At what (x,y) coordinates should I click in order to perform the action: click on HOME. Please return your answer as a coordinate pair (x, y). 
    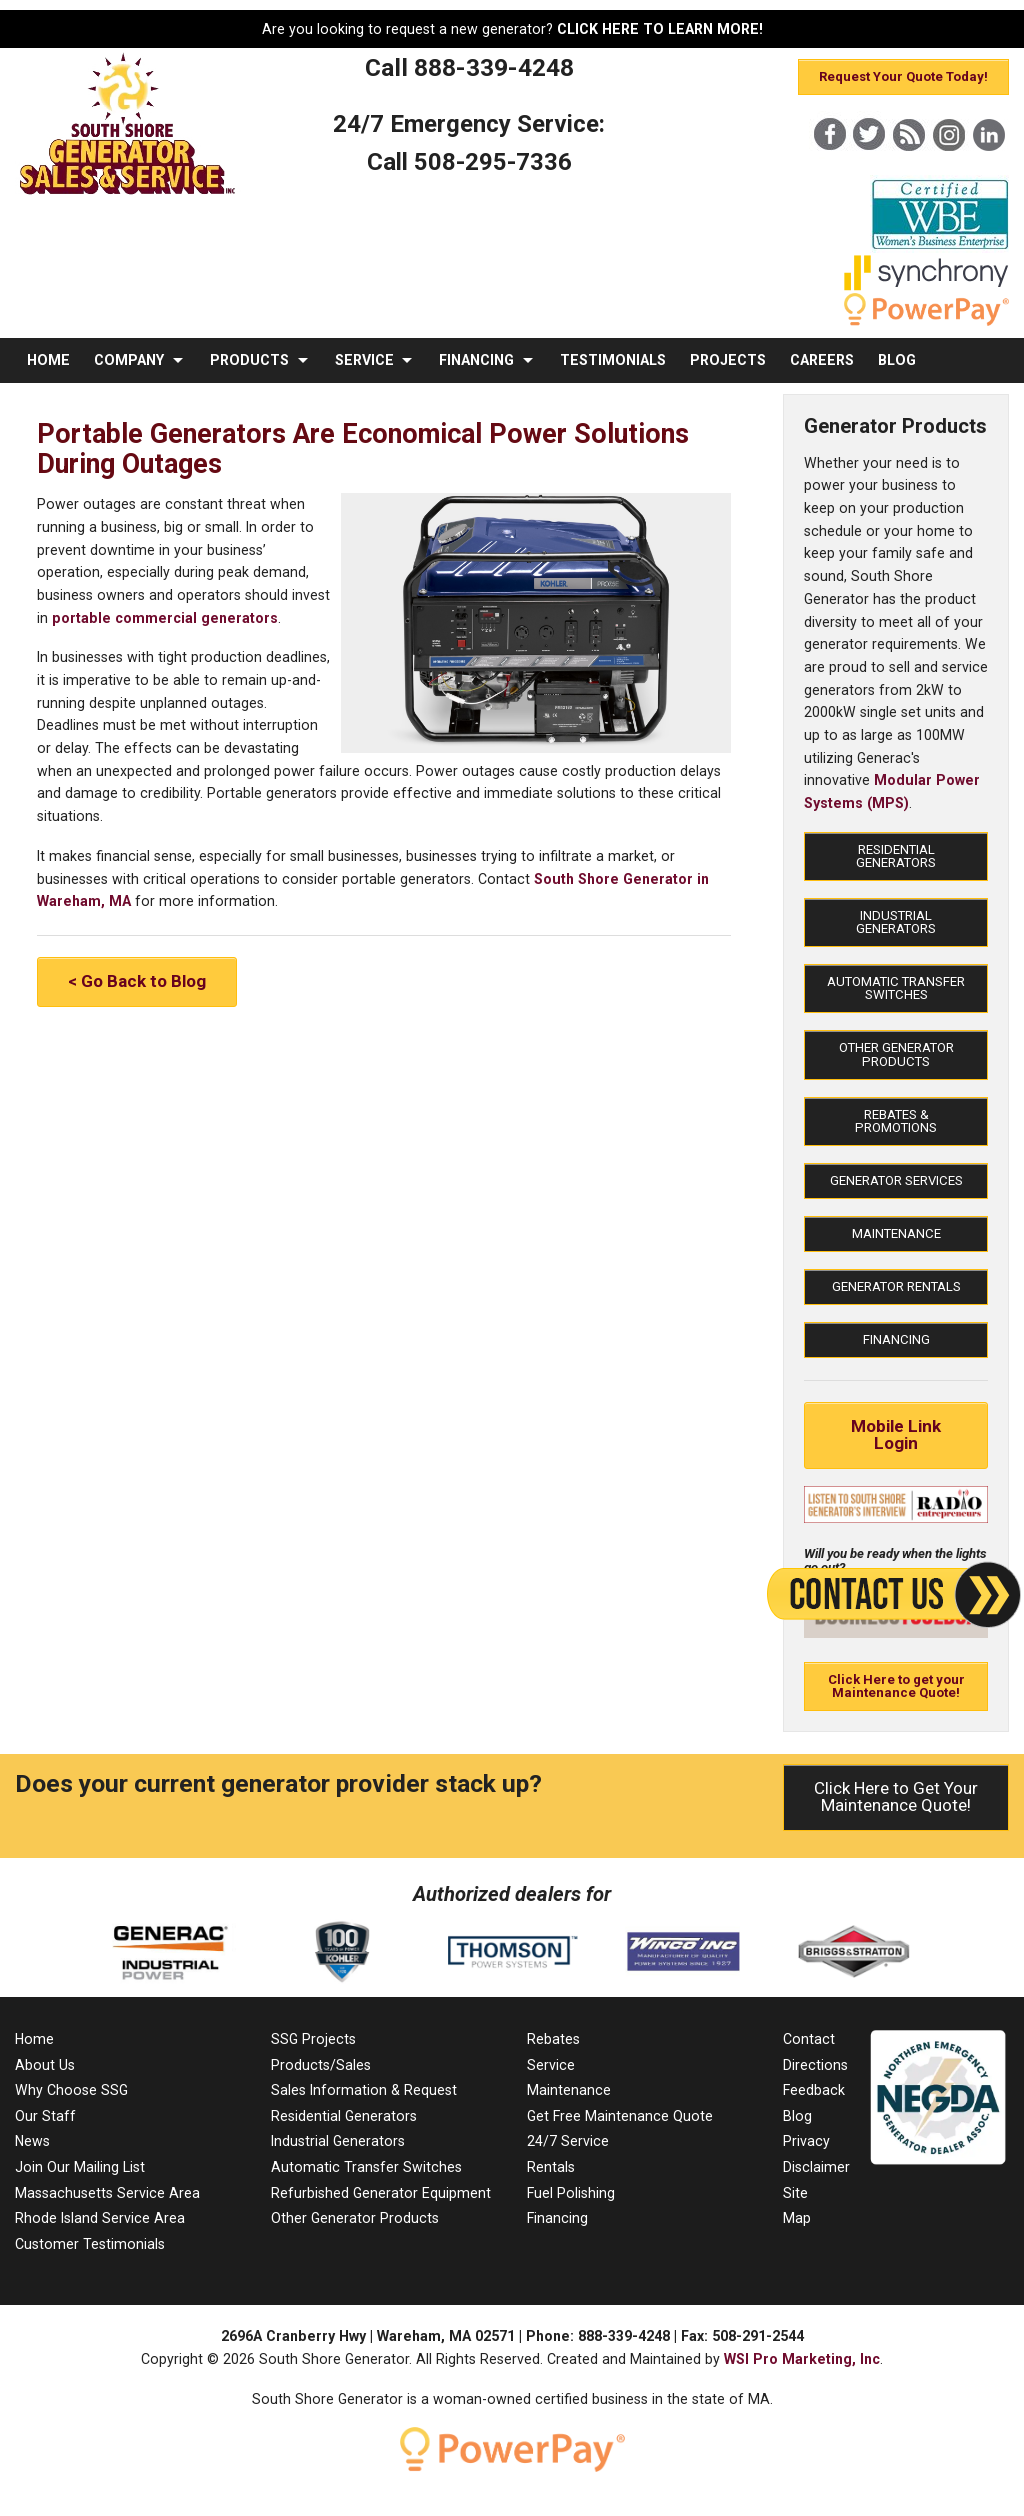
    Looking at the image, I should click on (48, 360).